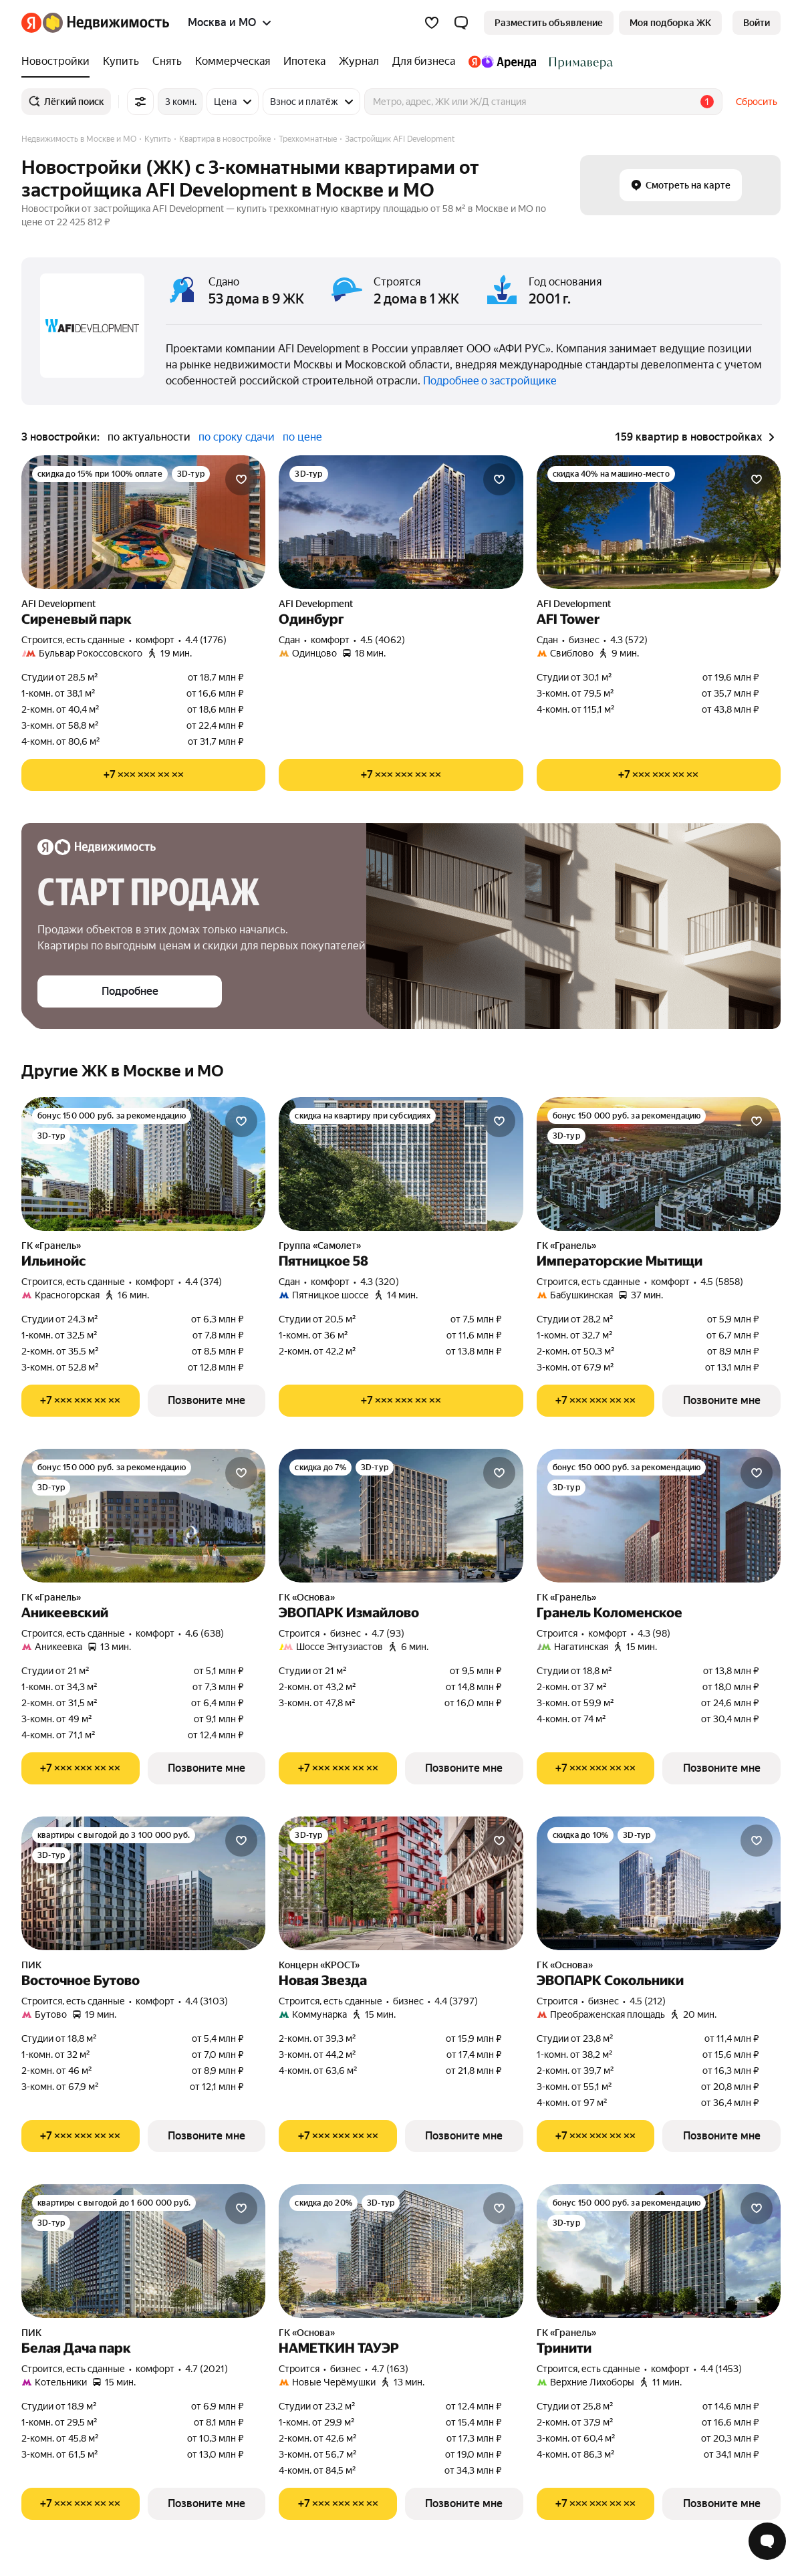 The width and height of the screenshot is (802, 2576). Describe the element at coordinates (659, 2251) in the screenshot. I see `[Тринити]` at that location.